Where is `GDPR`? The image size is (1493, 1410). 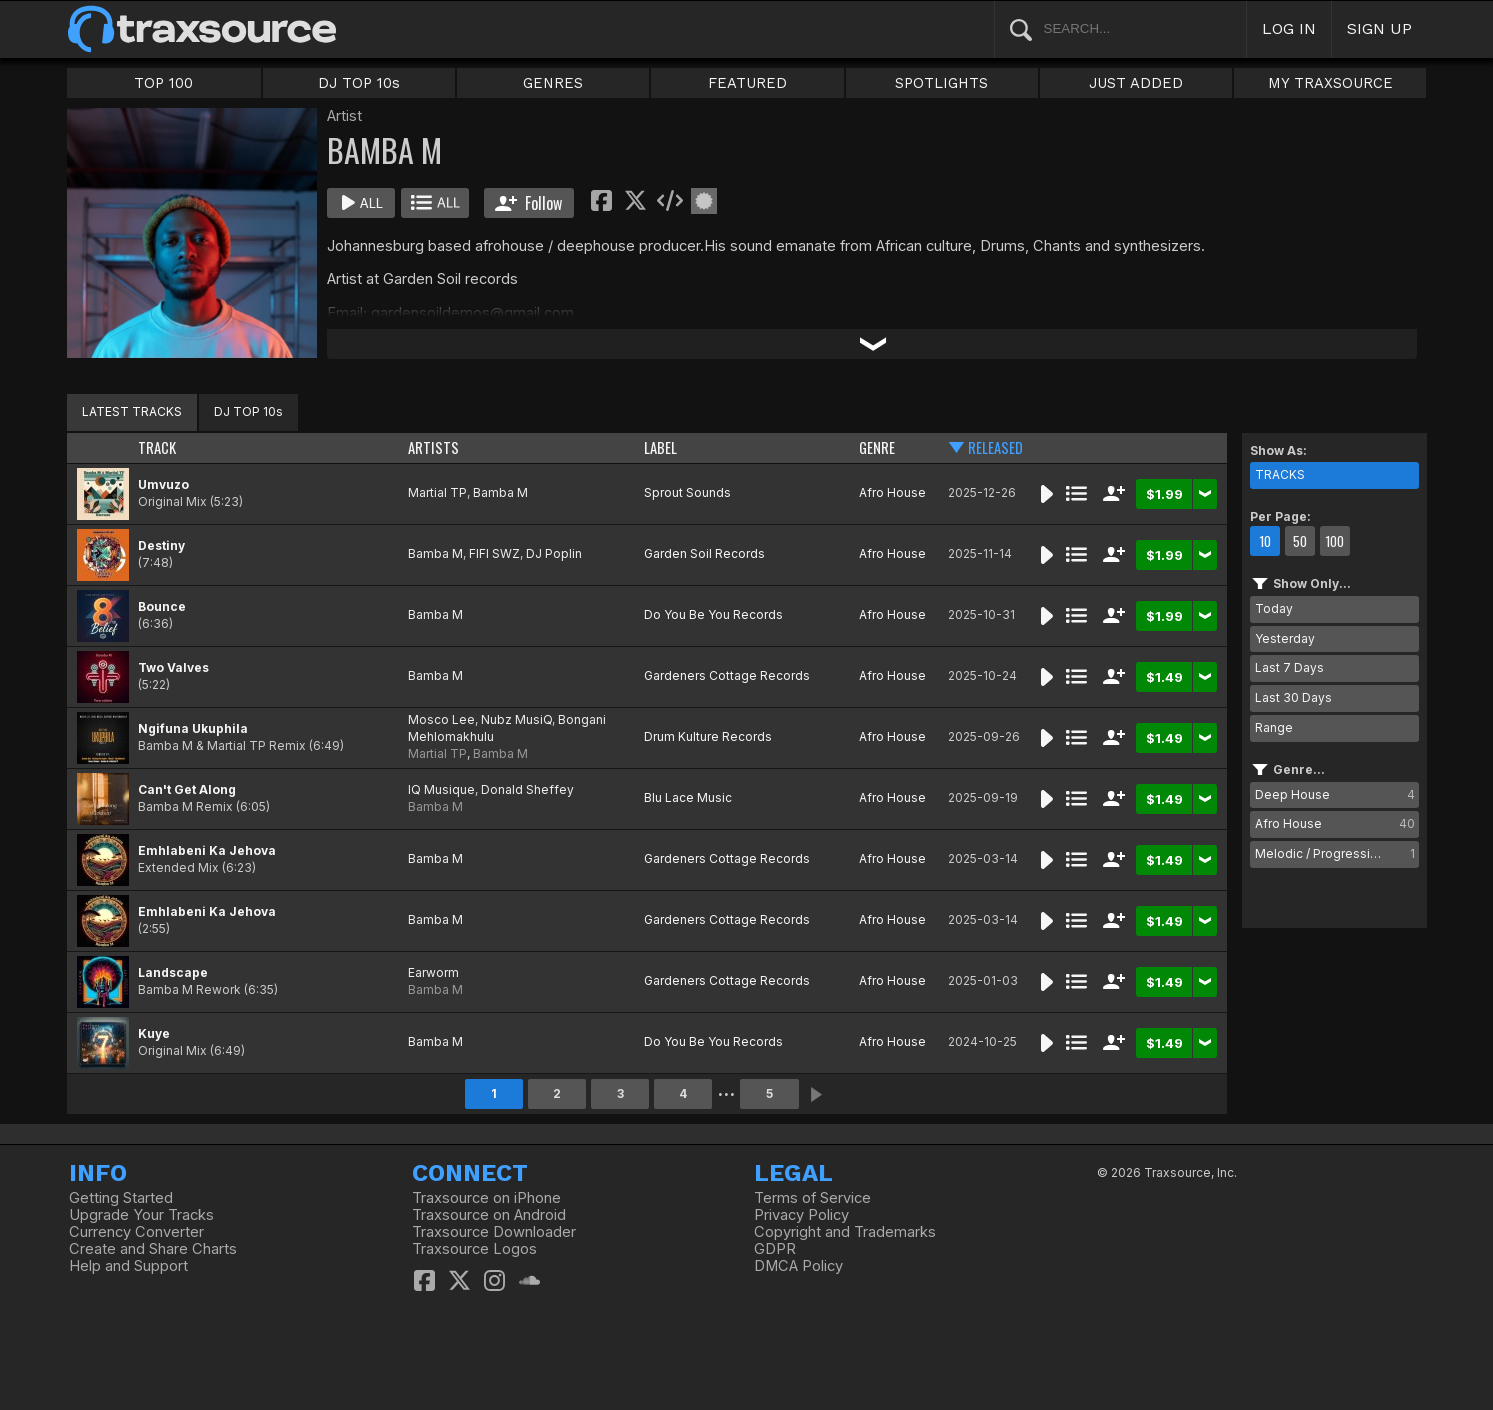
GDPR is located at coordinates (775, 1249).